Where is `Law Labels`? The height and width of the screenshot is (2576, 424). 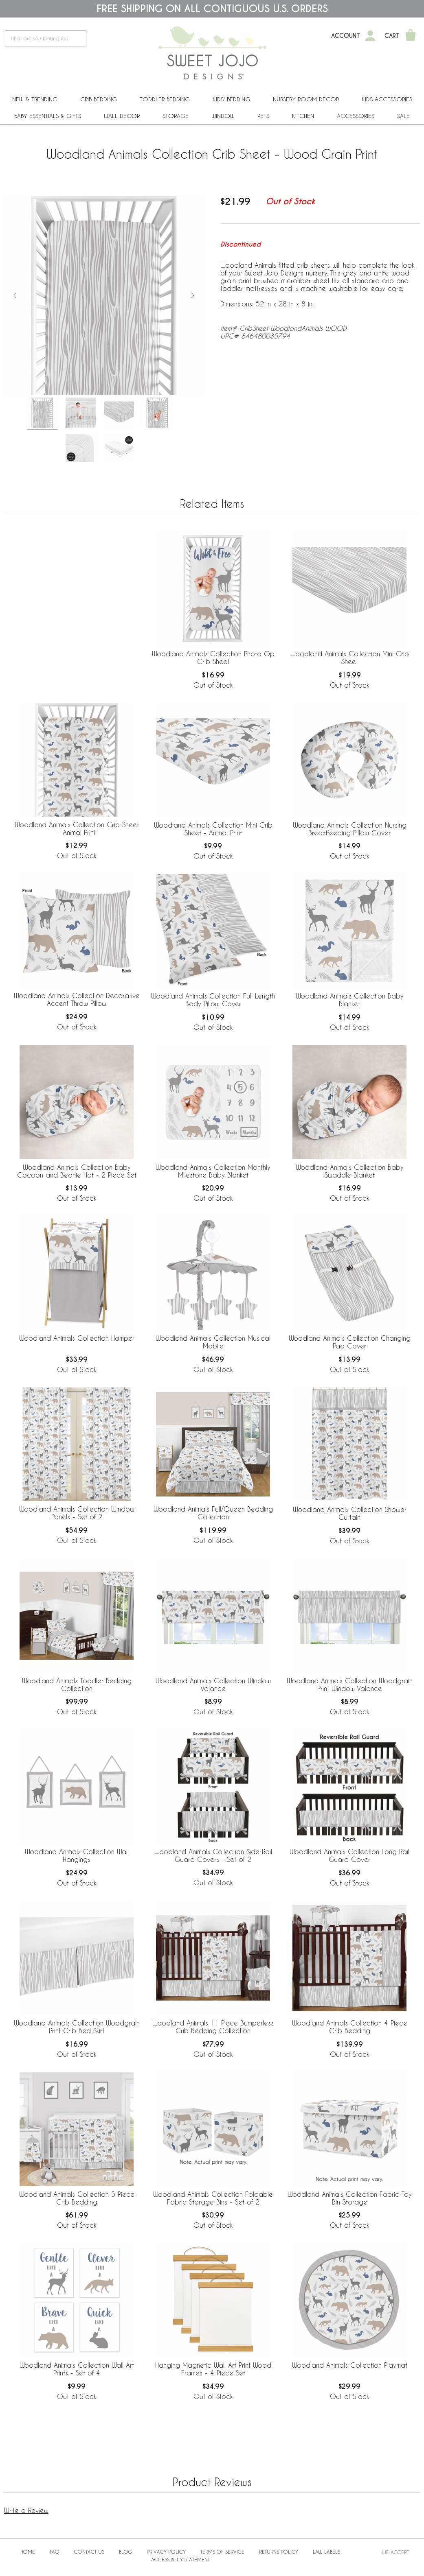 Law Labels is located at coordinates (326, 2551).